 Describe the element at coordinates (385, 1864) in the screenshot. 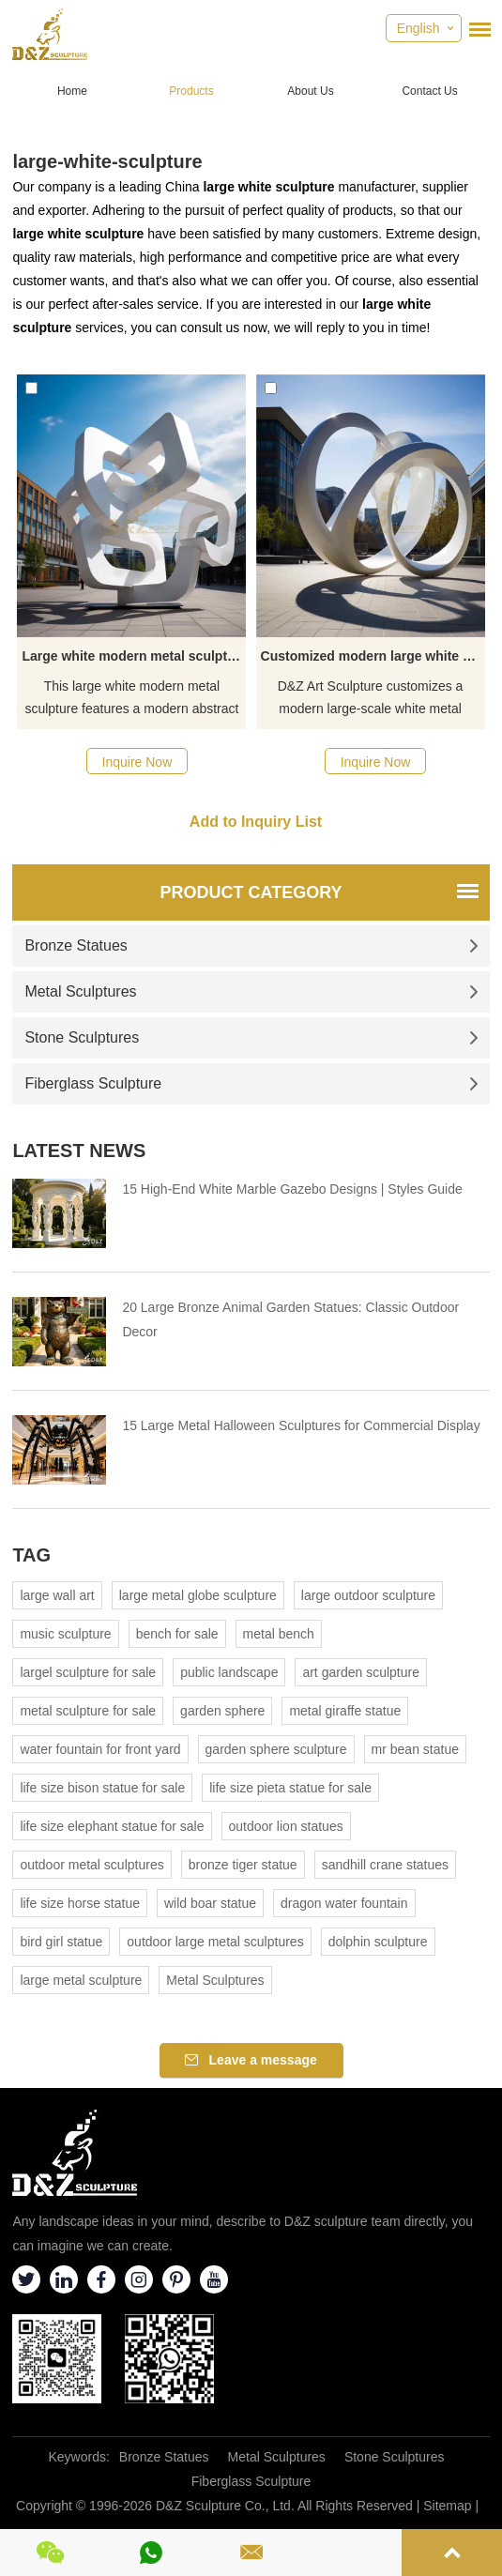

I see `sandhill crane statues` at that location.